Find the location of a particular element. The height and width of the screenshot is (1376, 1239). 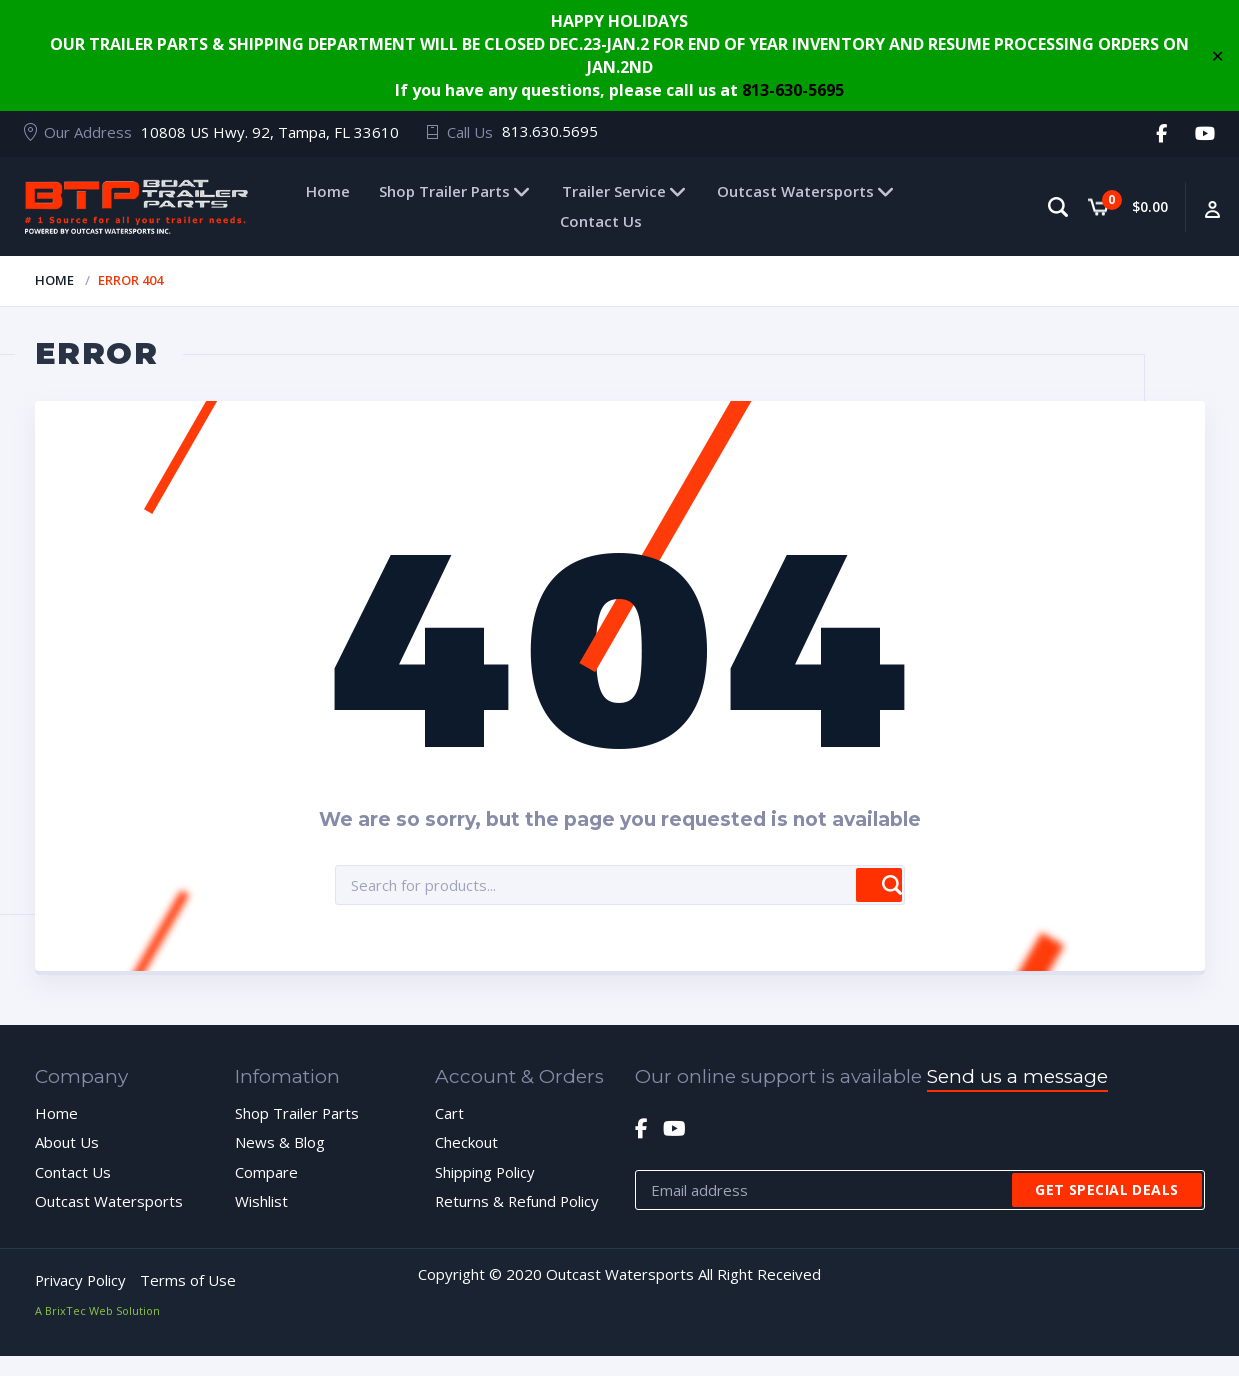

Shipping Policy is located at coordinates (485, 1172).